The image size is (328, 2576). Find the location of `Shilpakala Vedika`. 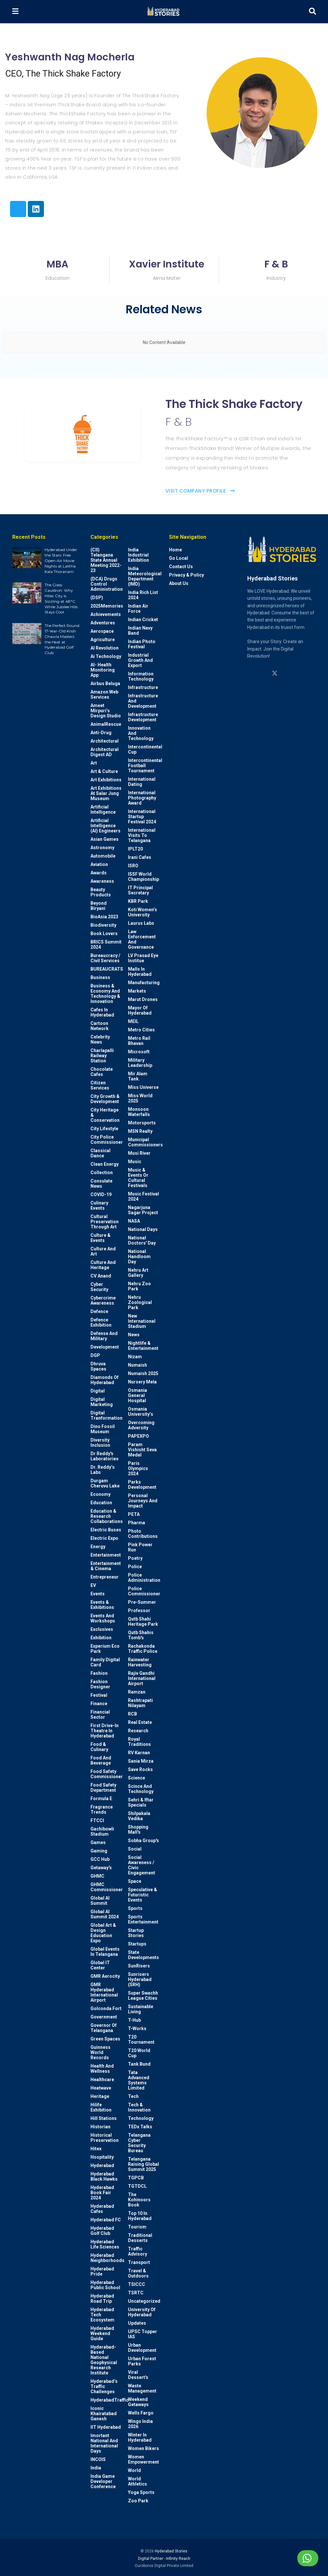

Shilpakala Vedika is located at coordinates (139, 1816).